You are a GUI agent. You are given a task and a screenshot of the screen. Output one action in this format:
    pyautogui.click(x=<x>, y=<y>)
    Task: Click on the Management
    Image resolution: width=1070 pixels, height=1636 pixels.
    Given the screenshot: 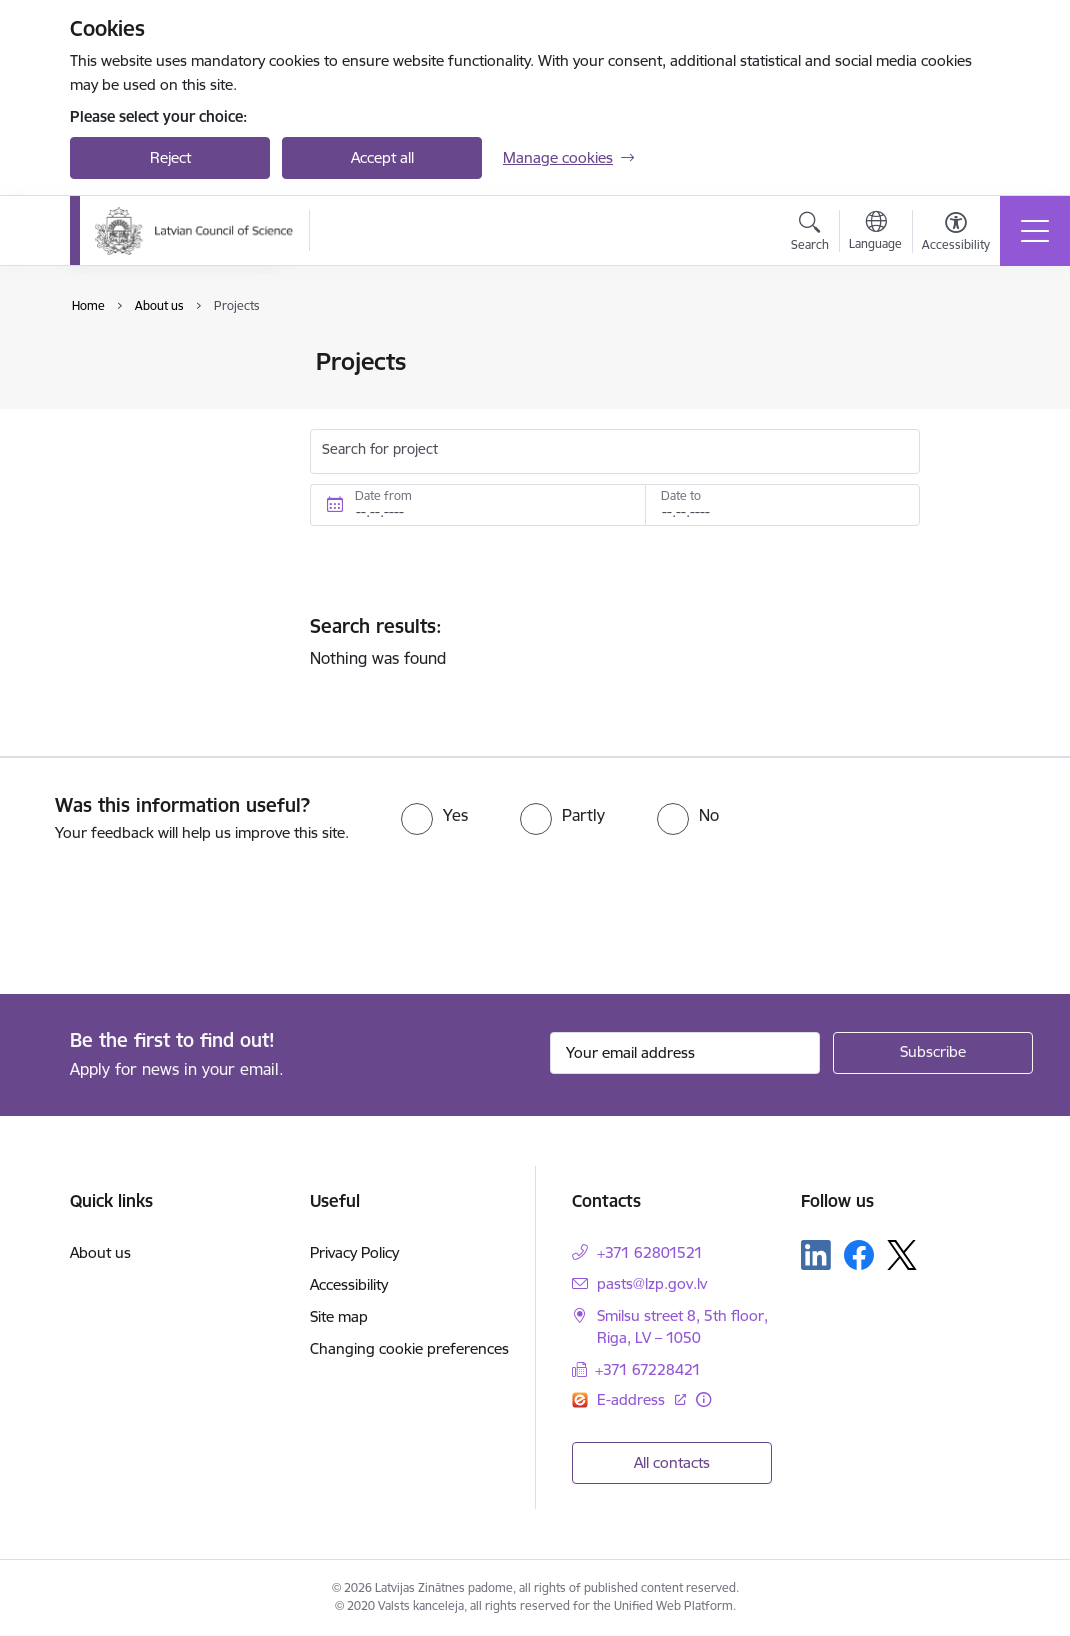 What is the action you would take?
    pyautogui.click(x=136, y=363)
    